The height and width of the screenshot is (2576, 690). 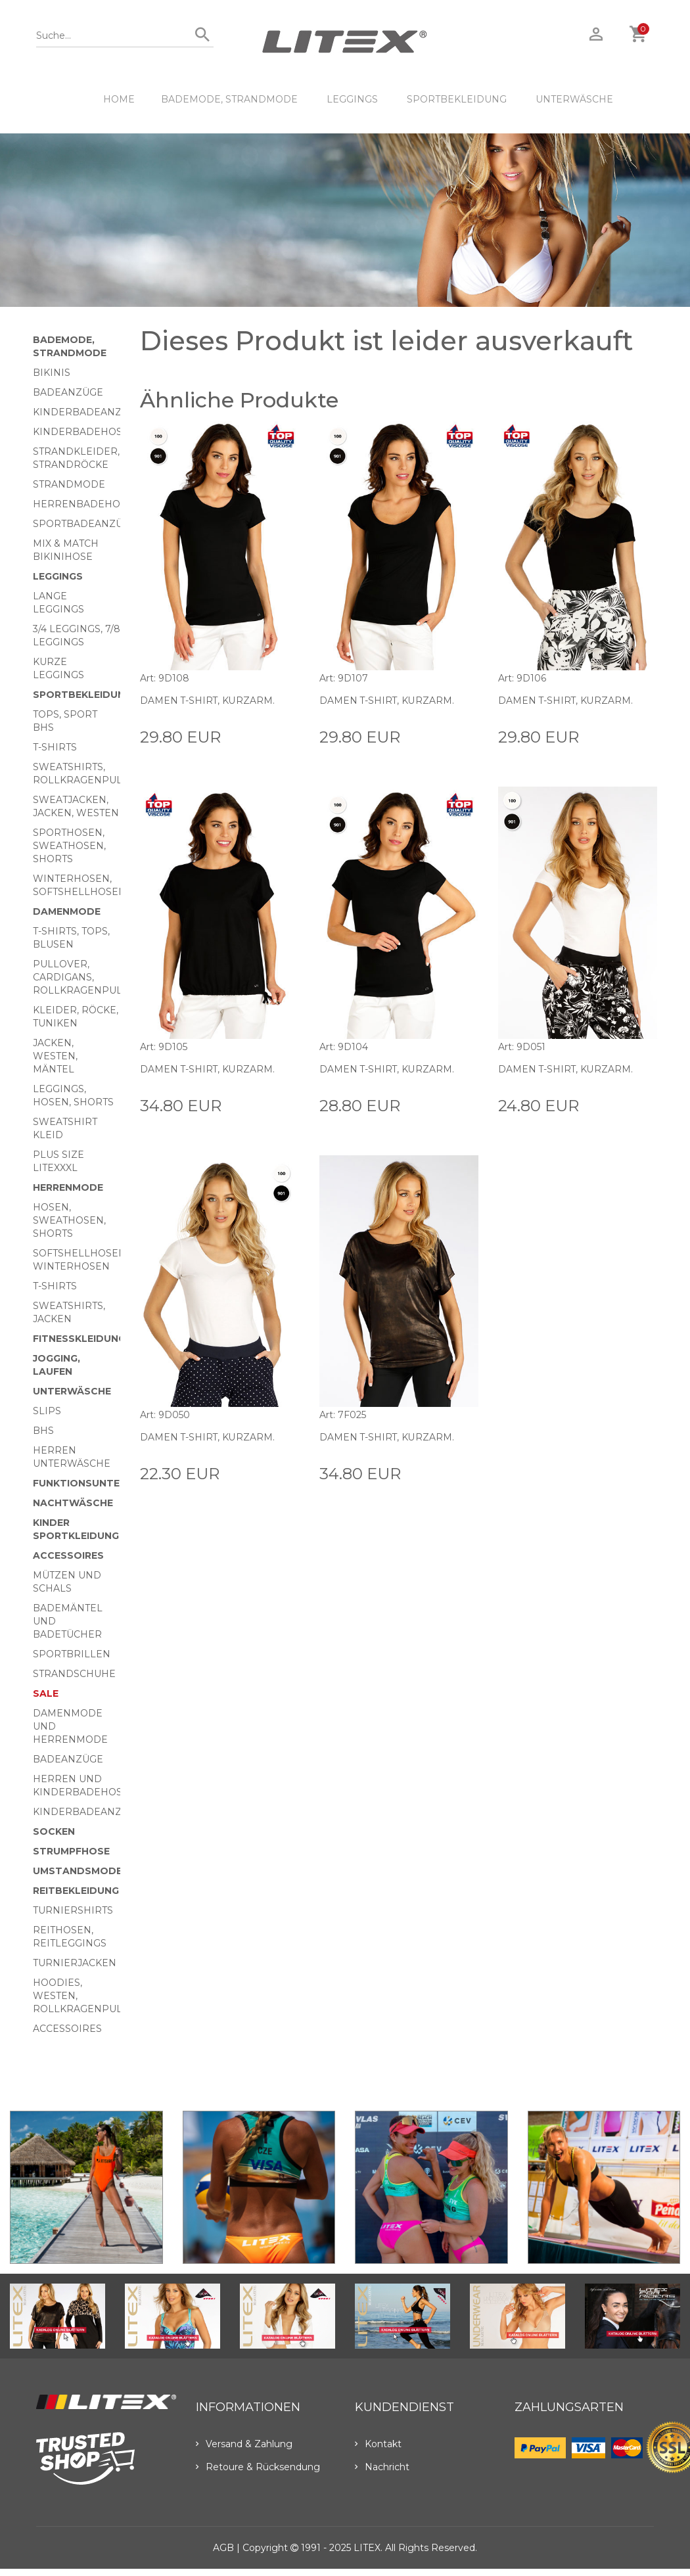 What do you see at coordinates (85, 524) in the screenshot?
I see `Sportbadeanzüge` at bounding box center [85, 524].